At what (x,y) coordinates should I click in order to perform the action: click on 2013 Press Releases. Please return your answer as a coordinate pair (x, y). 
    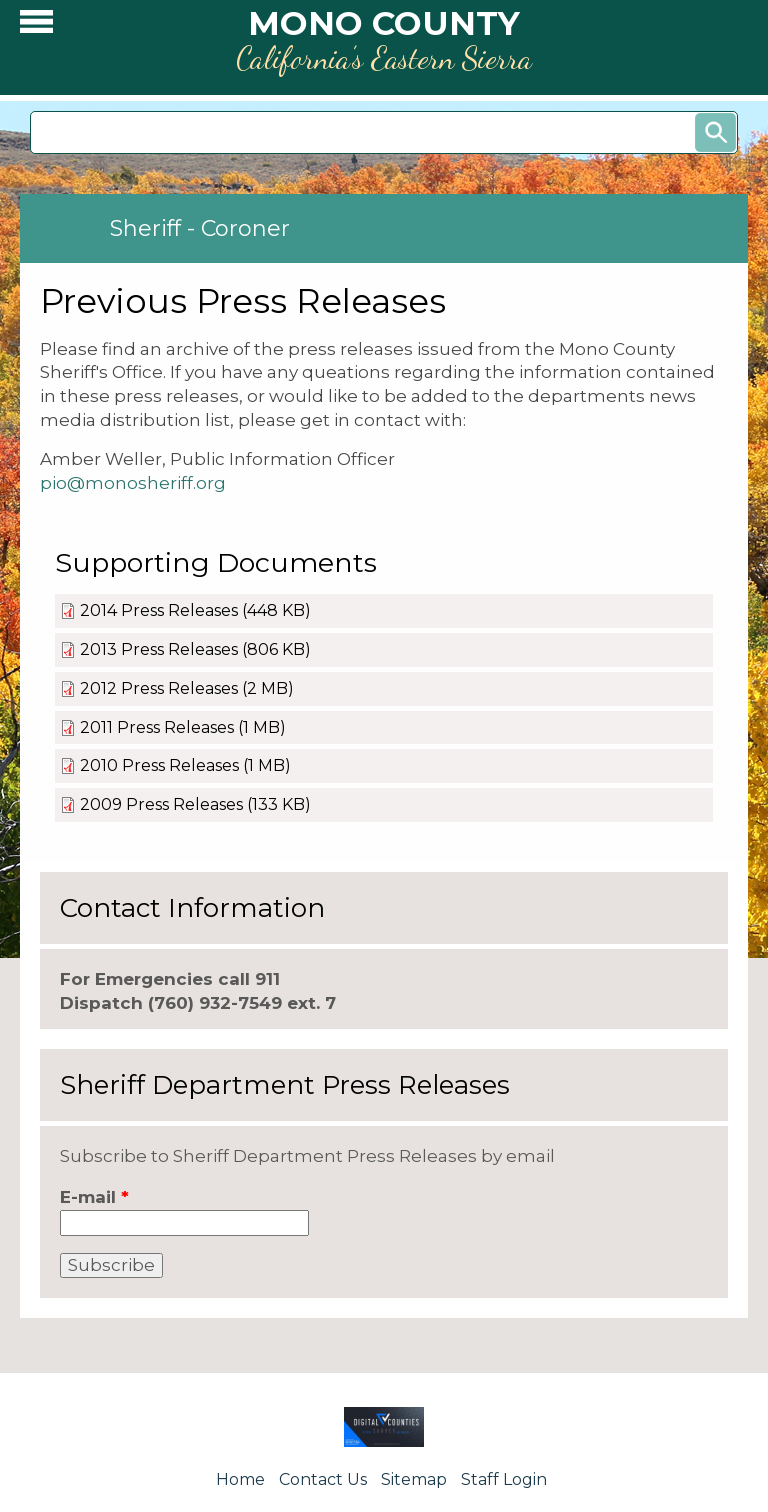
    Looking at the image, I should click on (159, 649).